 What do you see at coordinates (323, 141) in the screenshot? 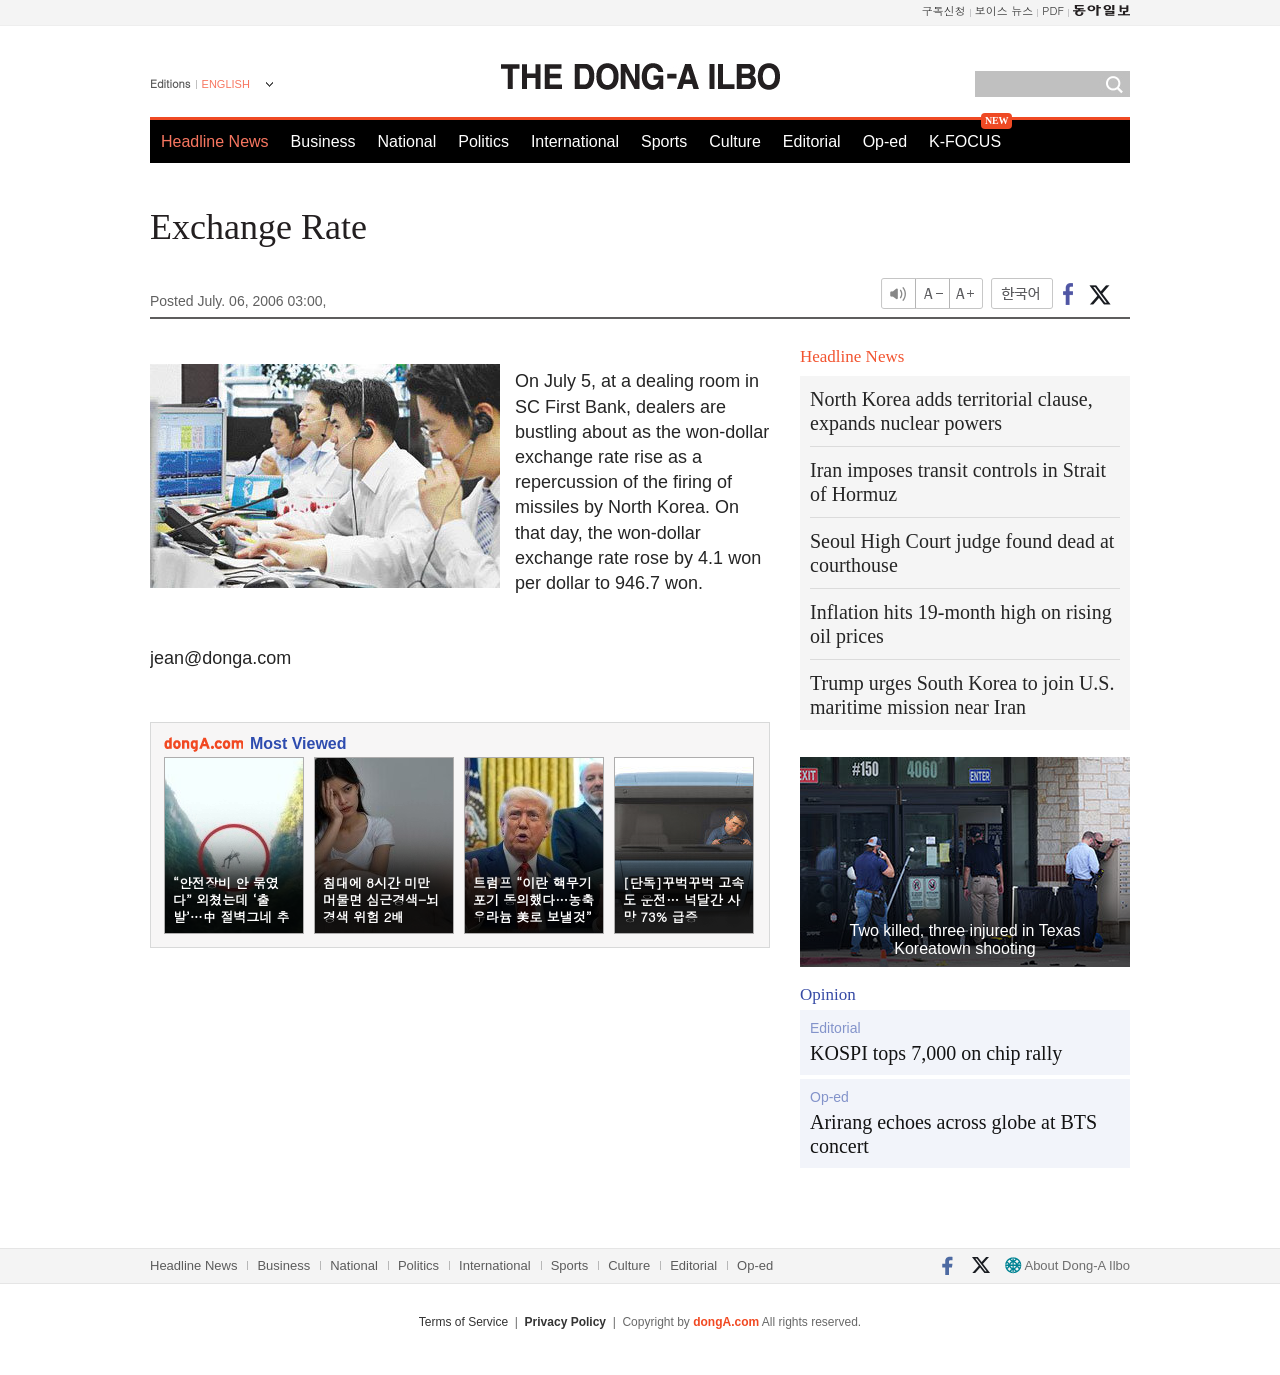
I see `Business` at bounding box center [323, 141].